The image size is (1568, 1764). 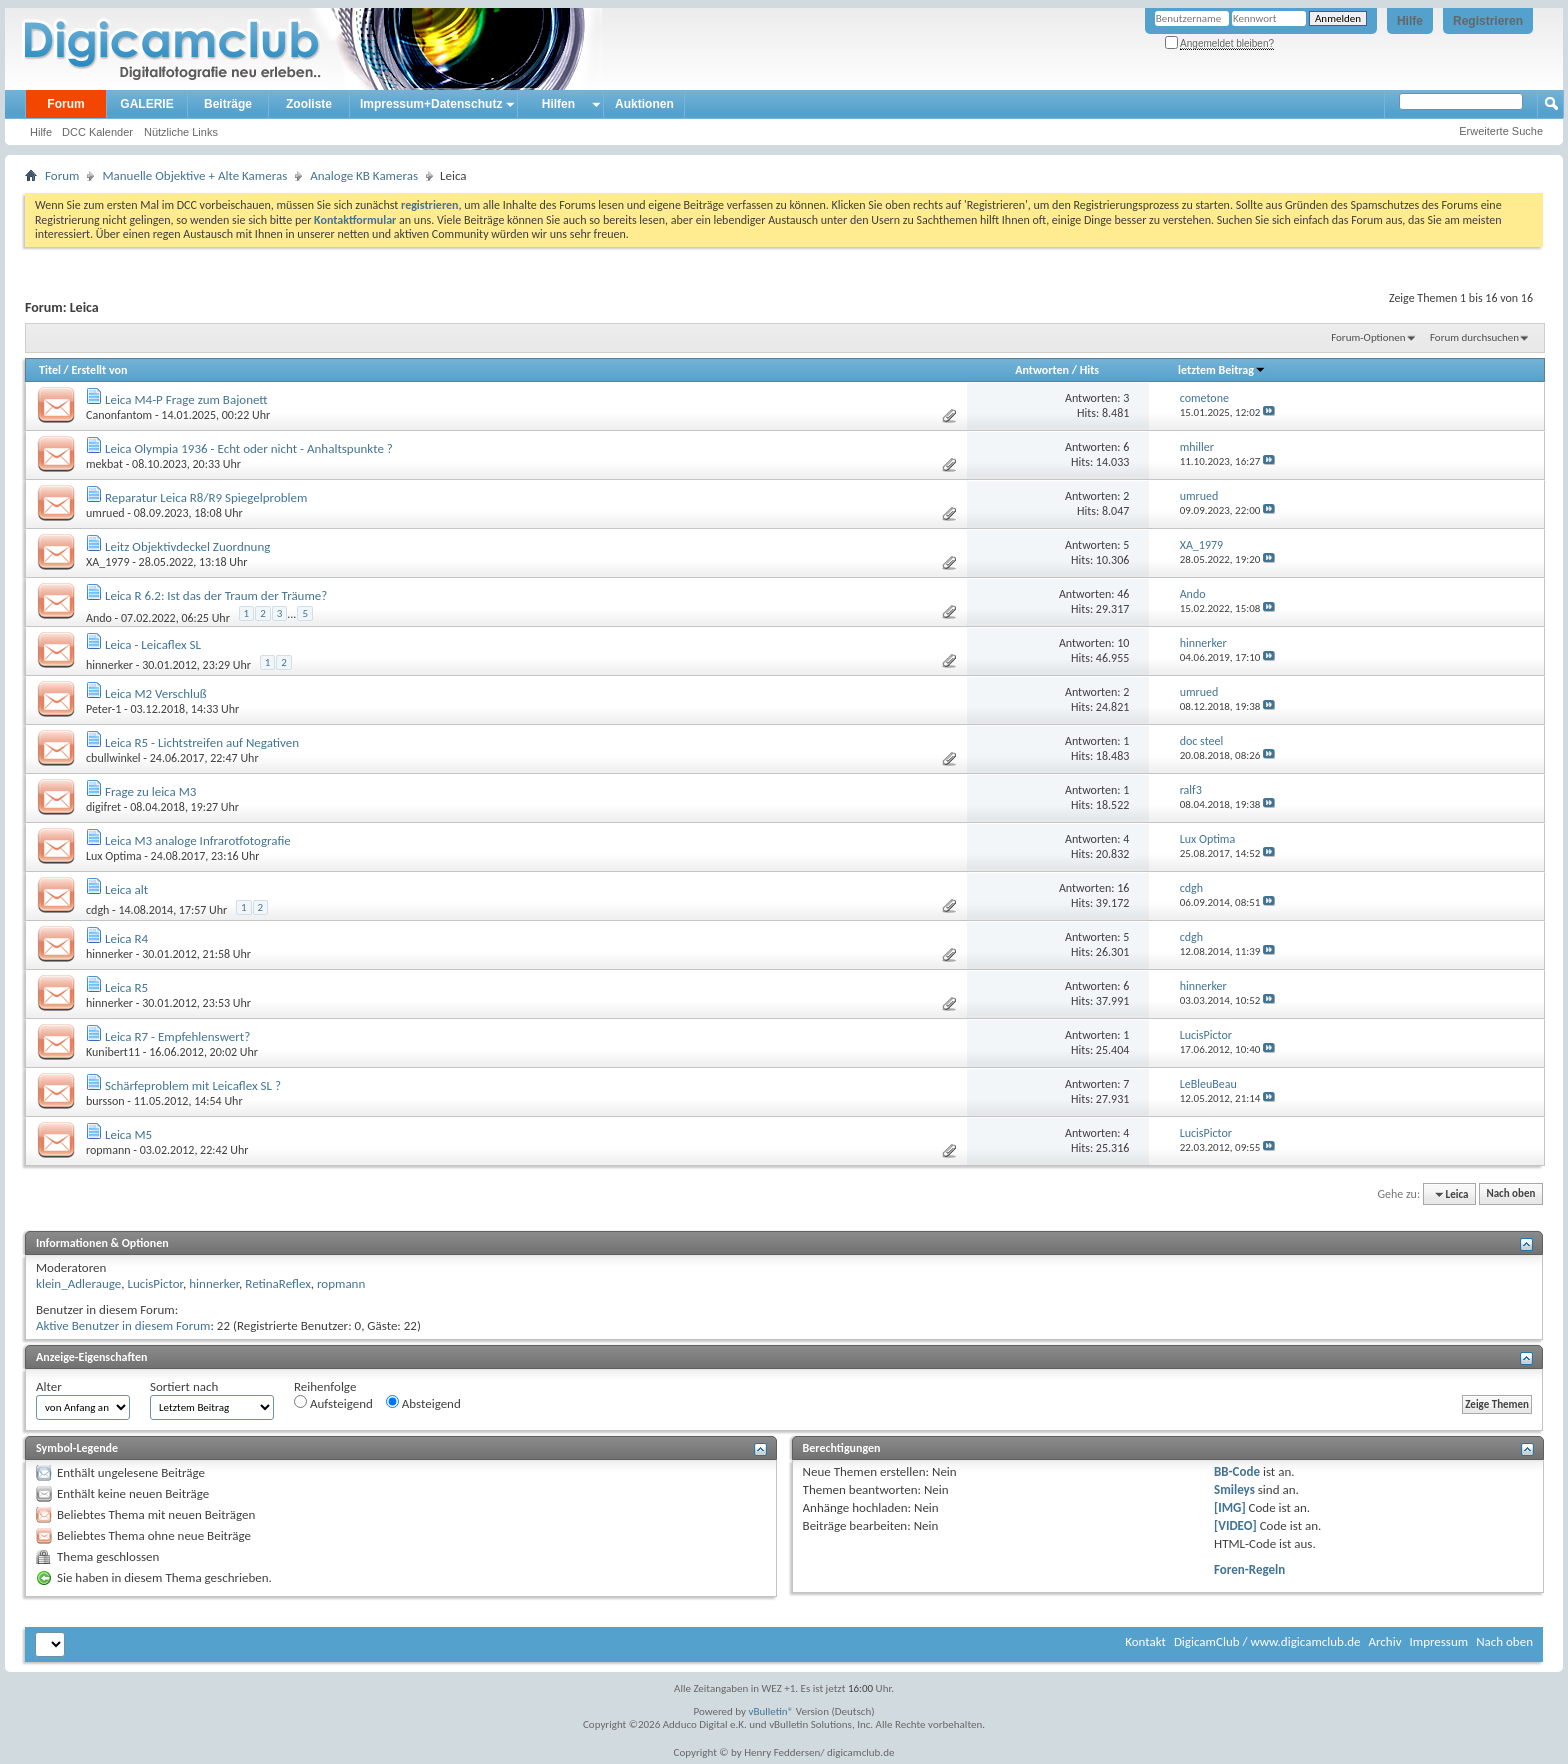 What do you see at coordinates (156, 693) in the screenshot?
I see `Leica M2 Verschluß` at bounding box center [156, 693].